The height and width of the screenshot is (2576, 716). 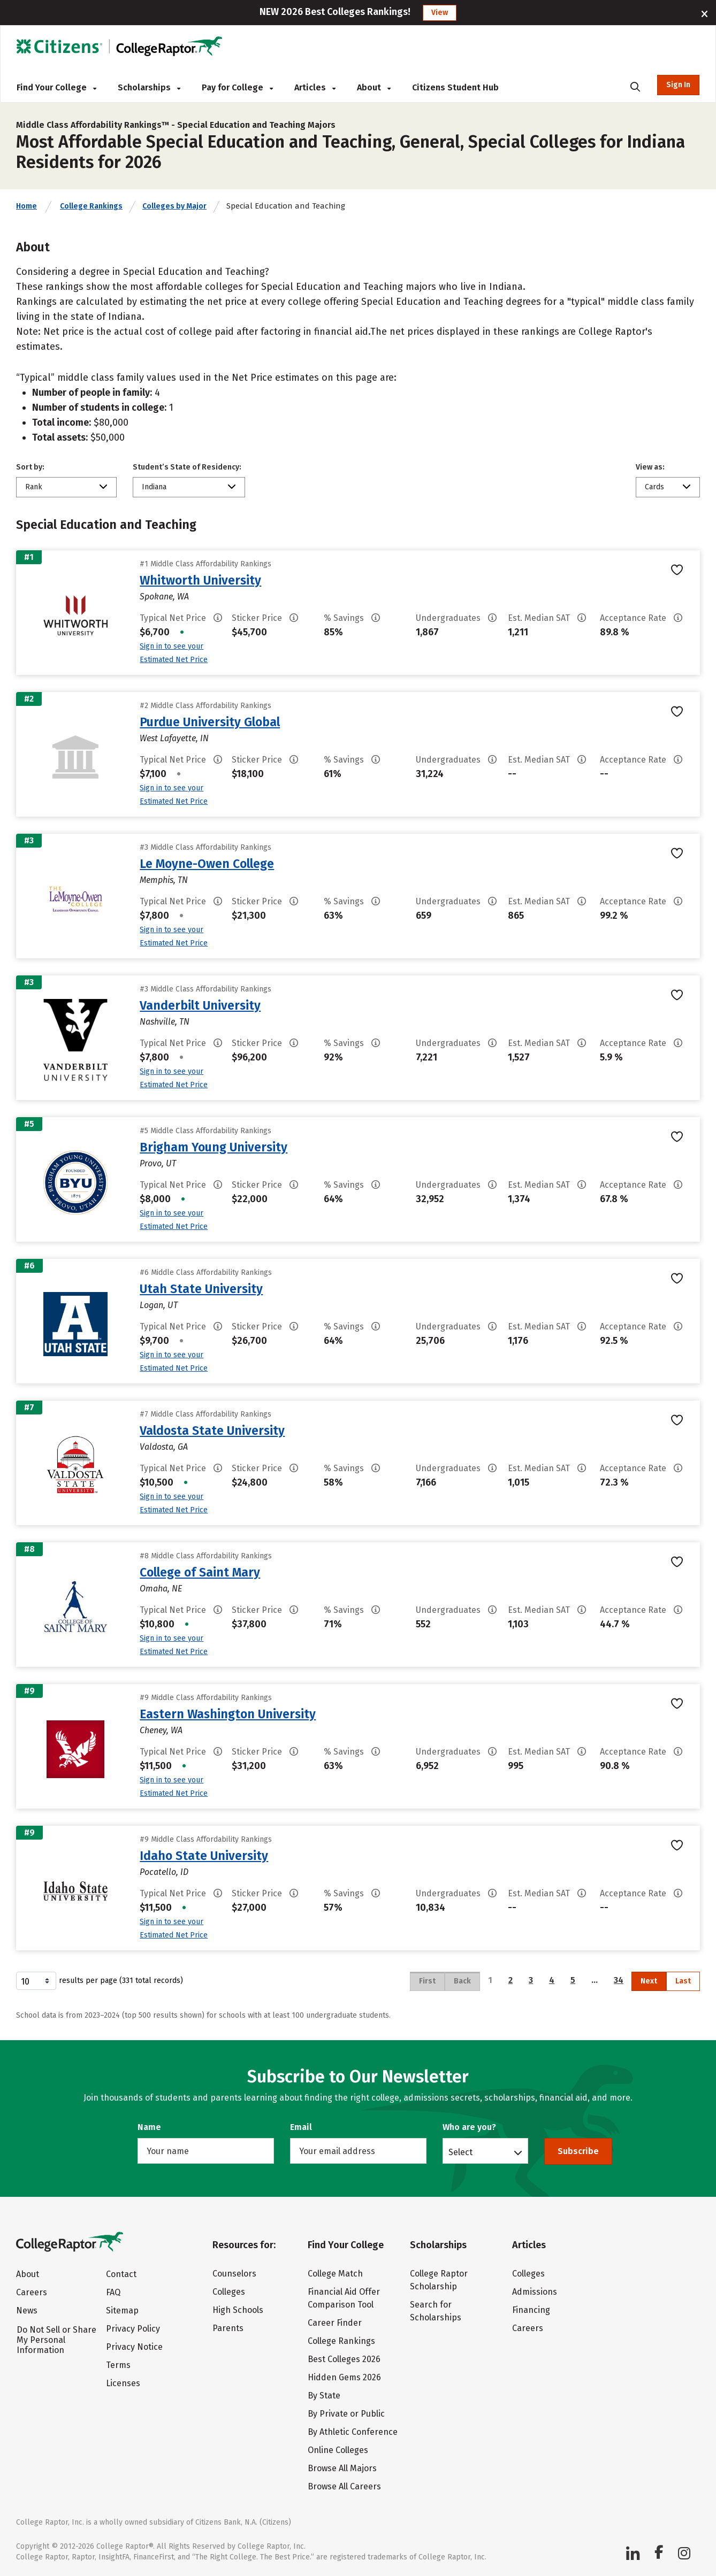 I want to click on Nashville, TN, so click(x=164, y=1022).